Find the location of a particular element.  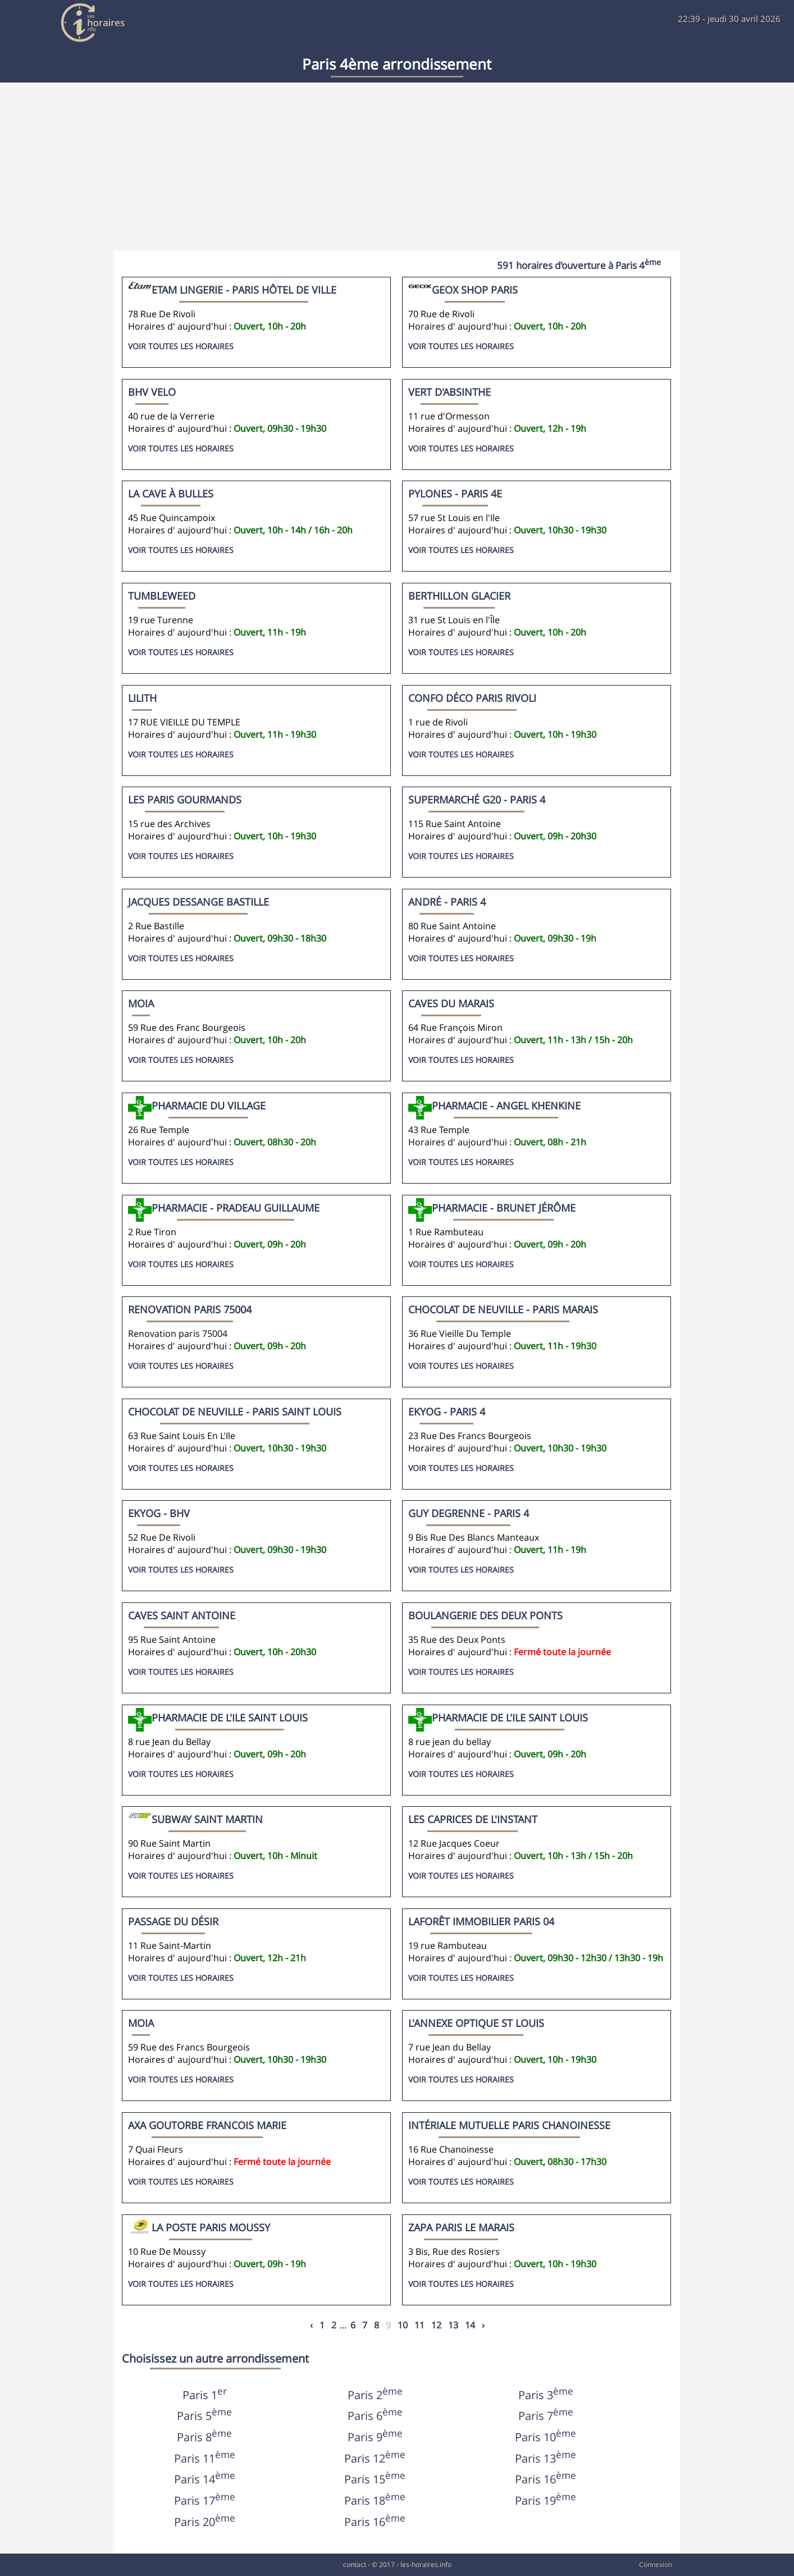

11 is located at coordinates (419, 2325).